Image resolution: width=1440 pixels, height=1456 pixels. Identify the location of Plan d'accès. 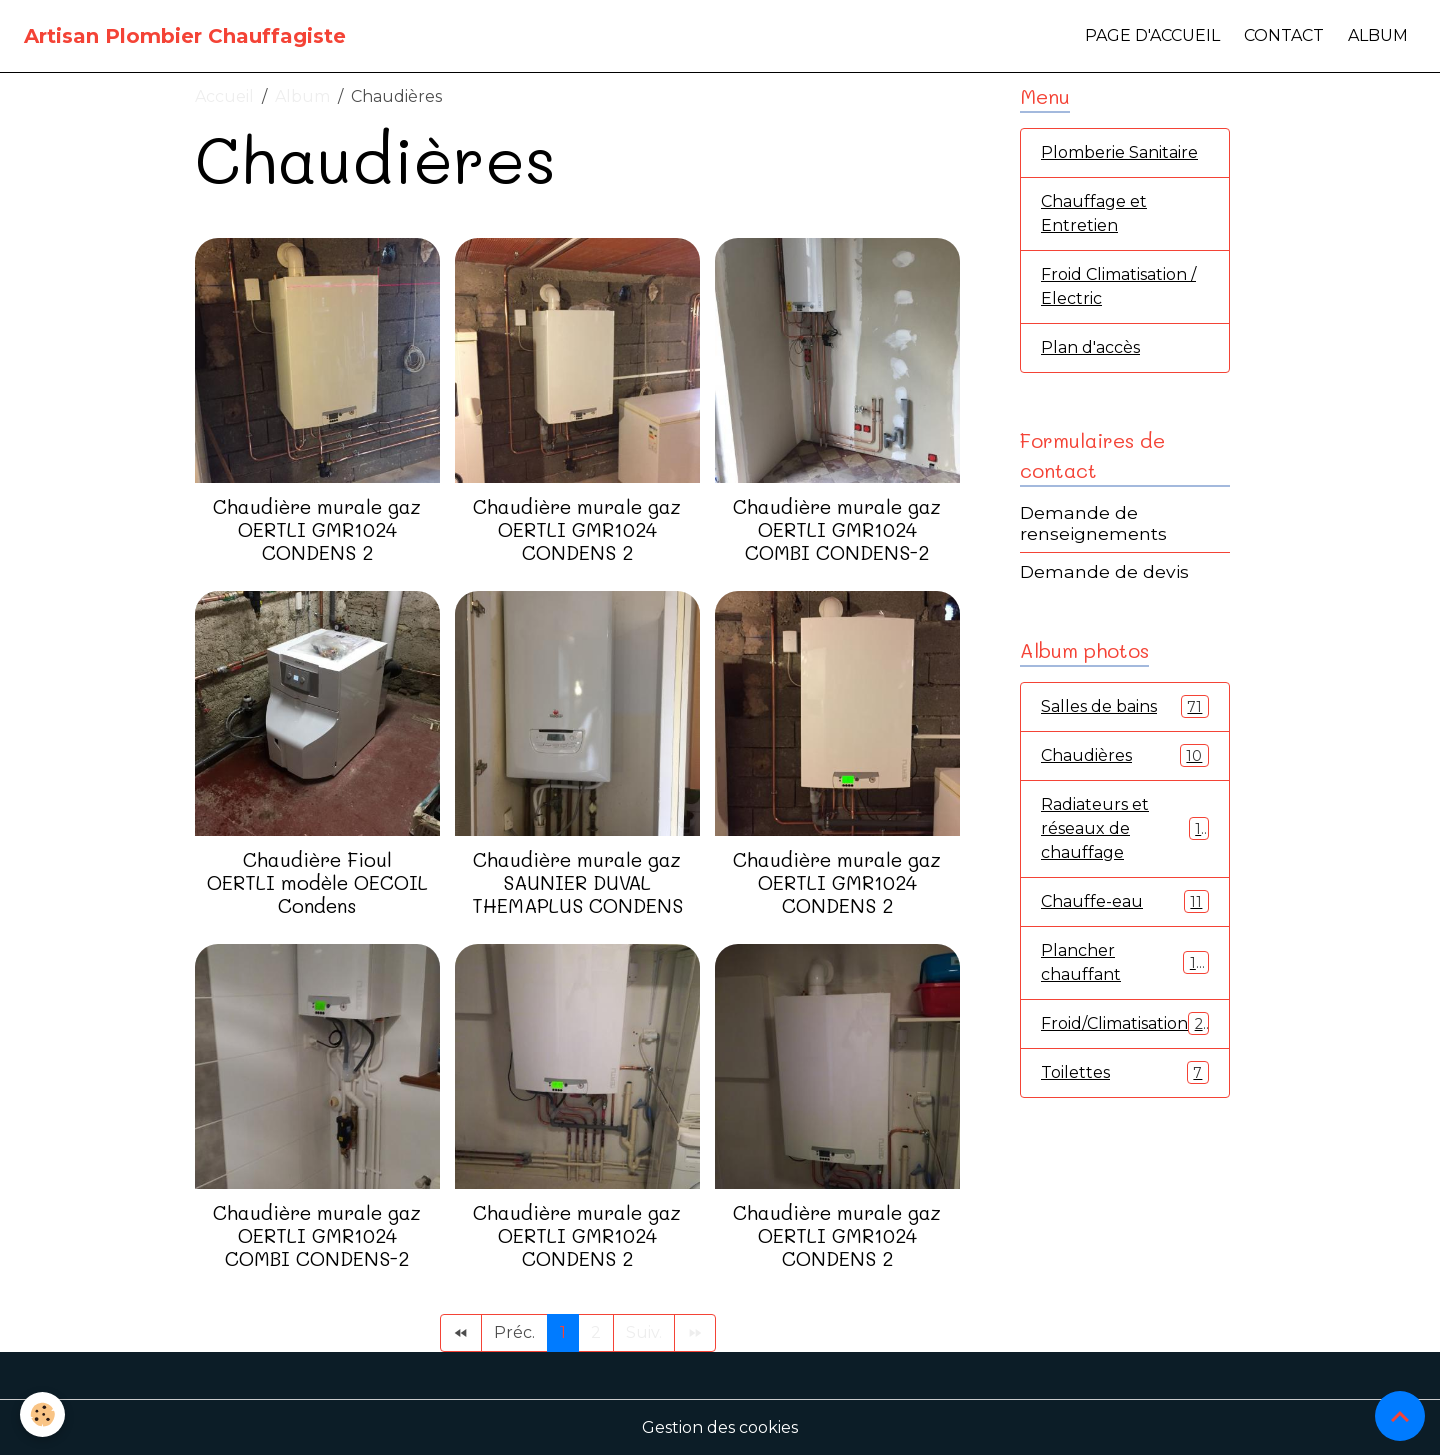
(1090, 347).